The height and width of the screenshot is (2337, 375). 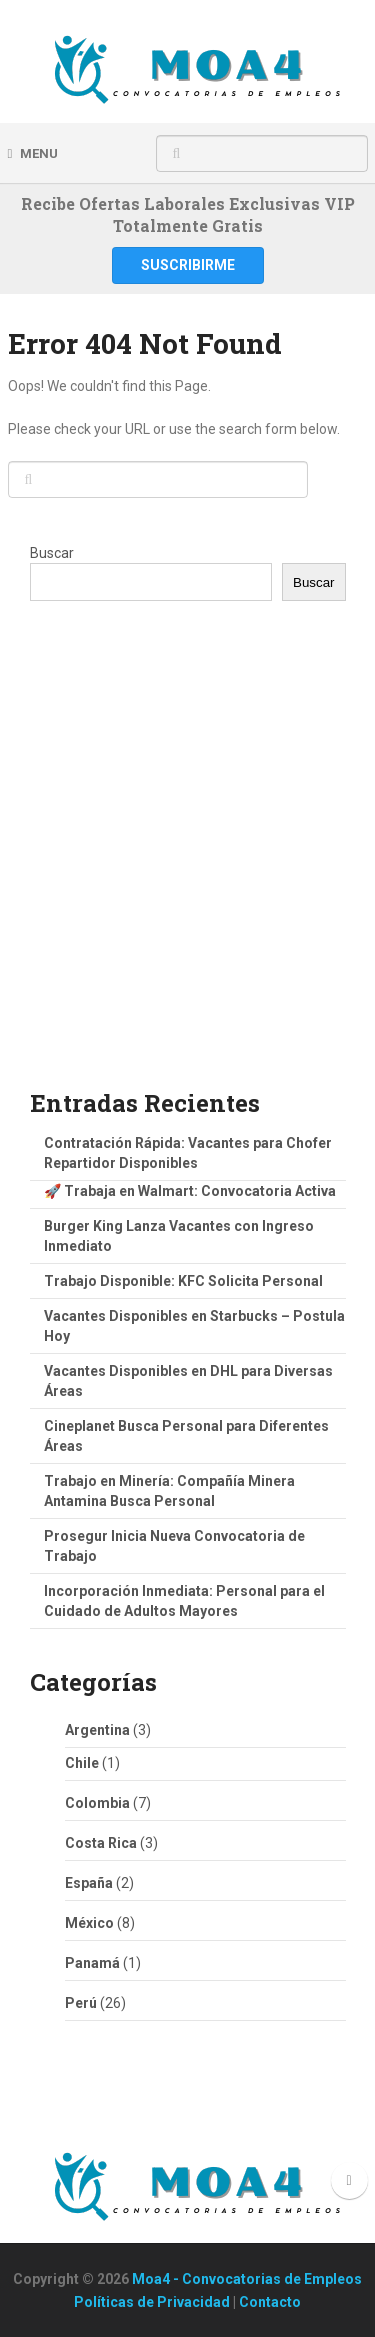 I want to click on Contacto, so click(x=270, y=2302).